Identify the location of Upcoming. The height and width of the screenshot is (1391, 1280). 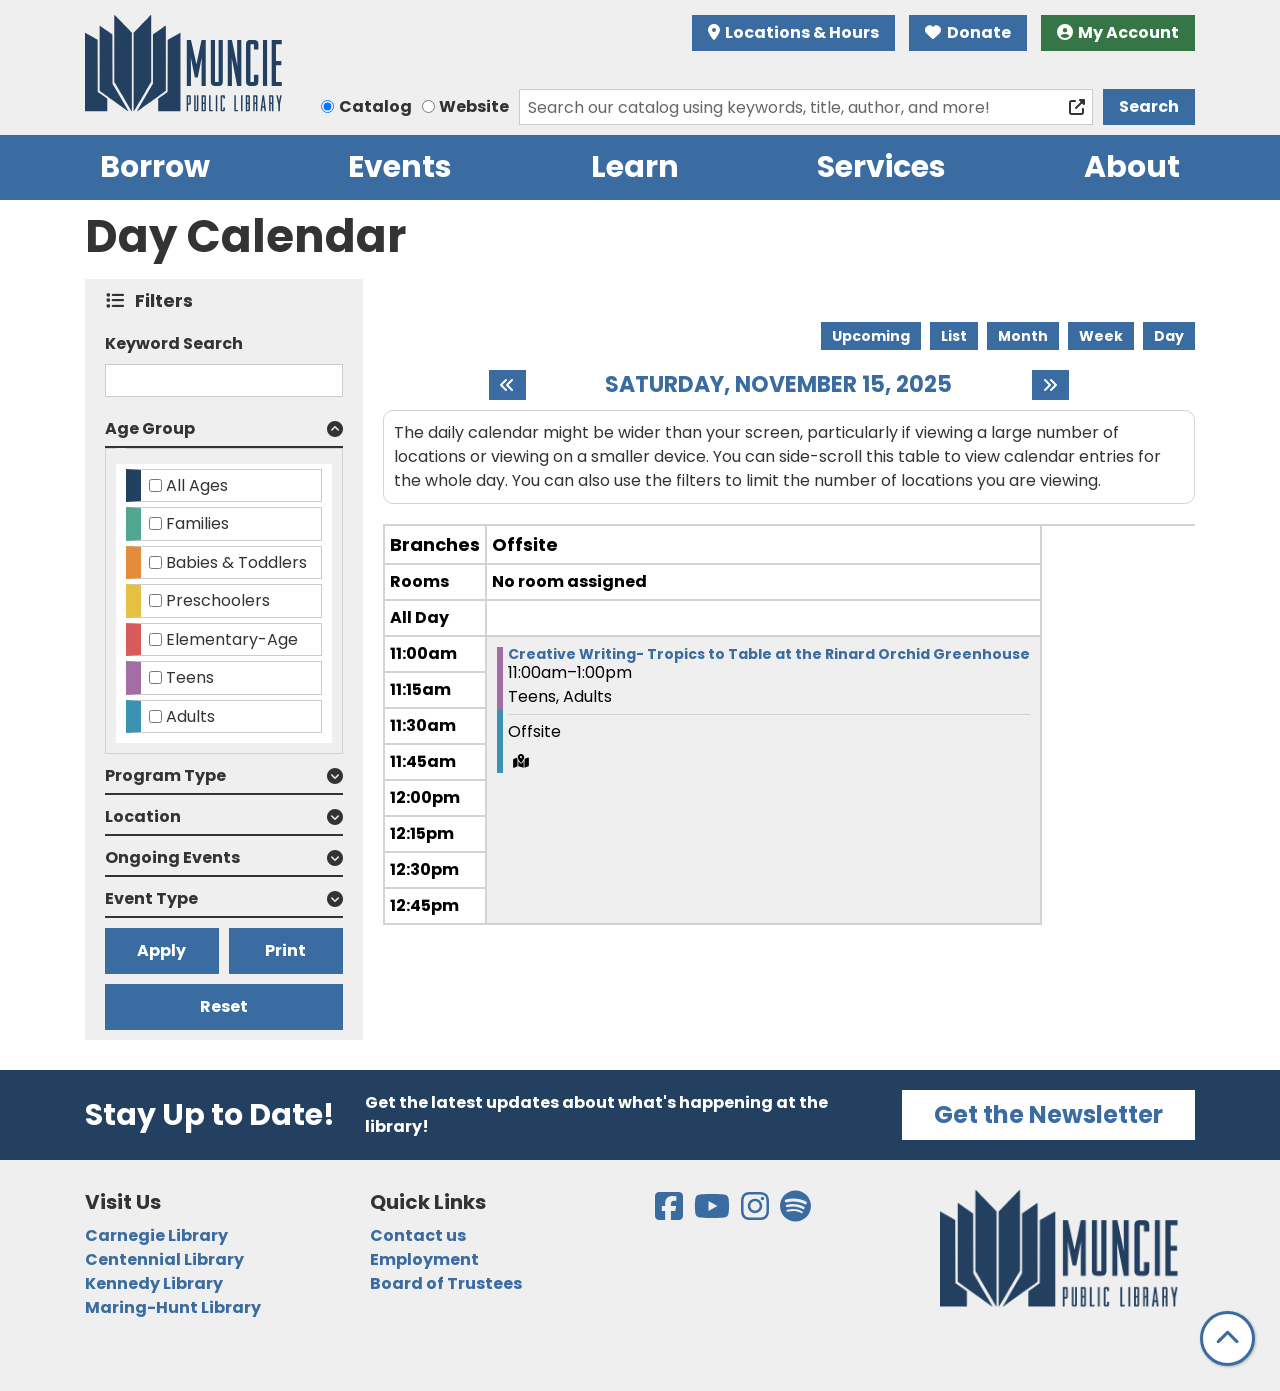
(871, 336).